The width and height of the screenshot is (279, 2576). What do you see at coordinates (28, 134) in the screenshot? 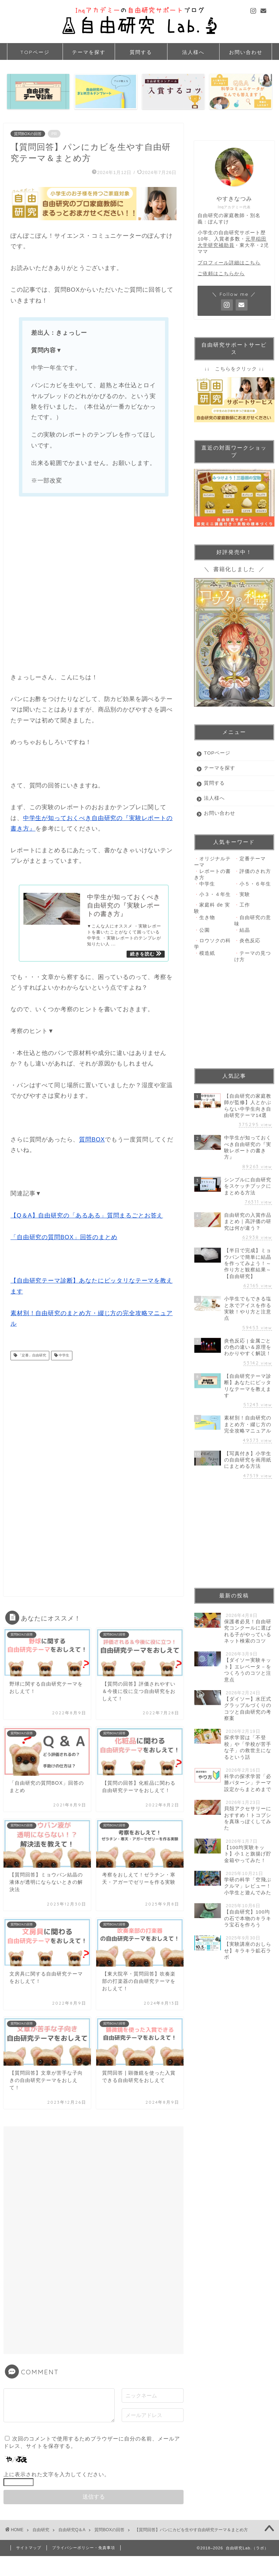
I see `質問BOXの回答` at bounding box center [28, 134].